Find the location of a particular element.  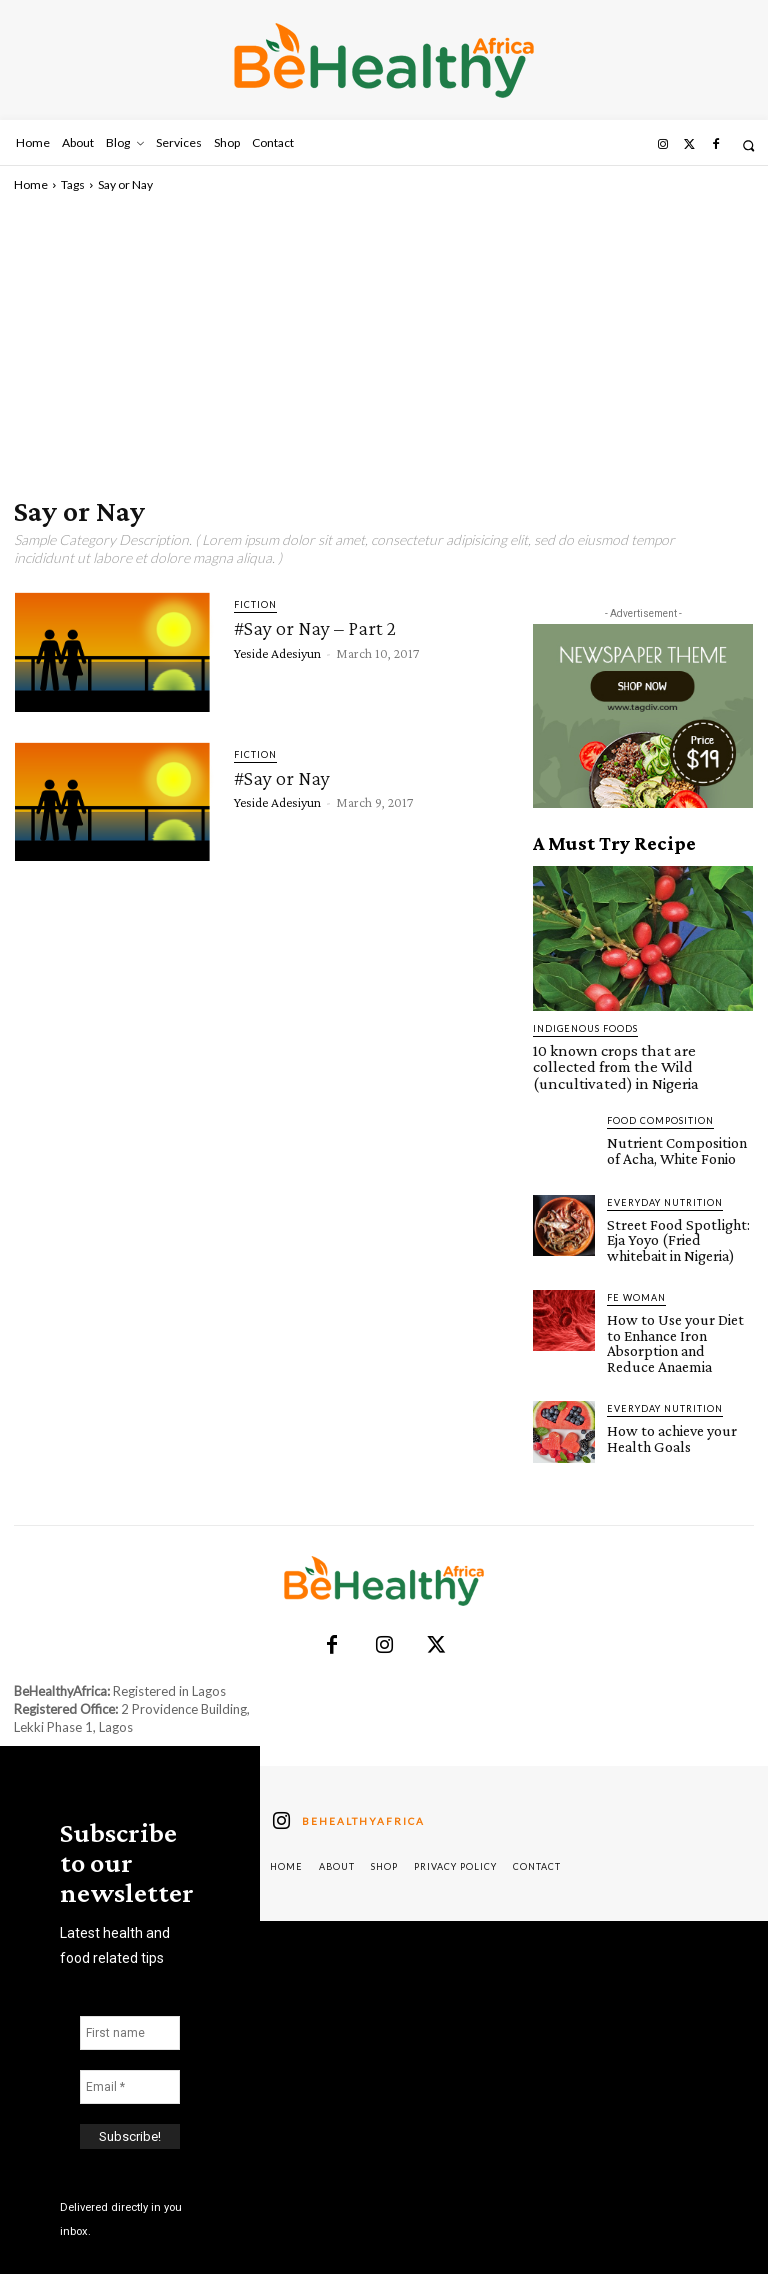

[Advertisement] is located at coordinates (384, 344).